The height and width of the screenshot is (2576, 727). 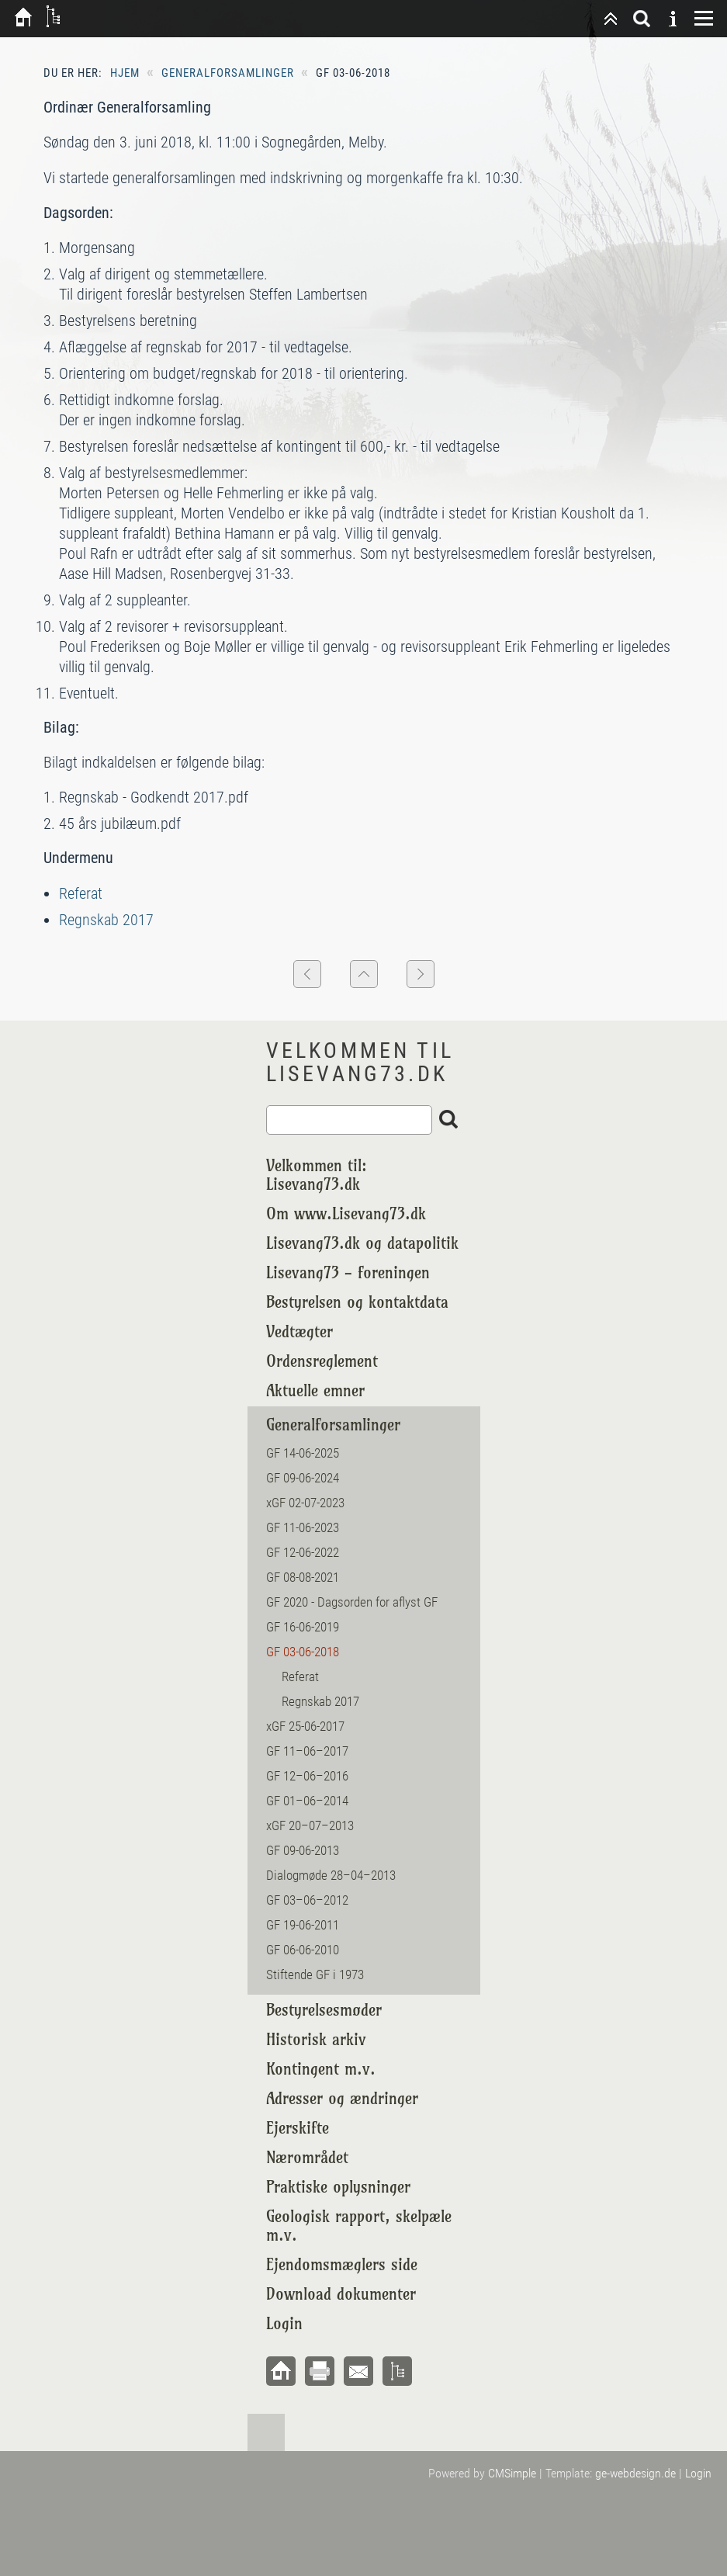 I want to click on GF 09-06-2024, so click(x=302, y=1478).